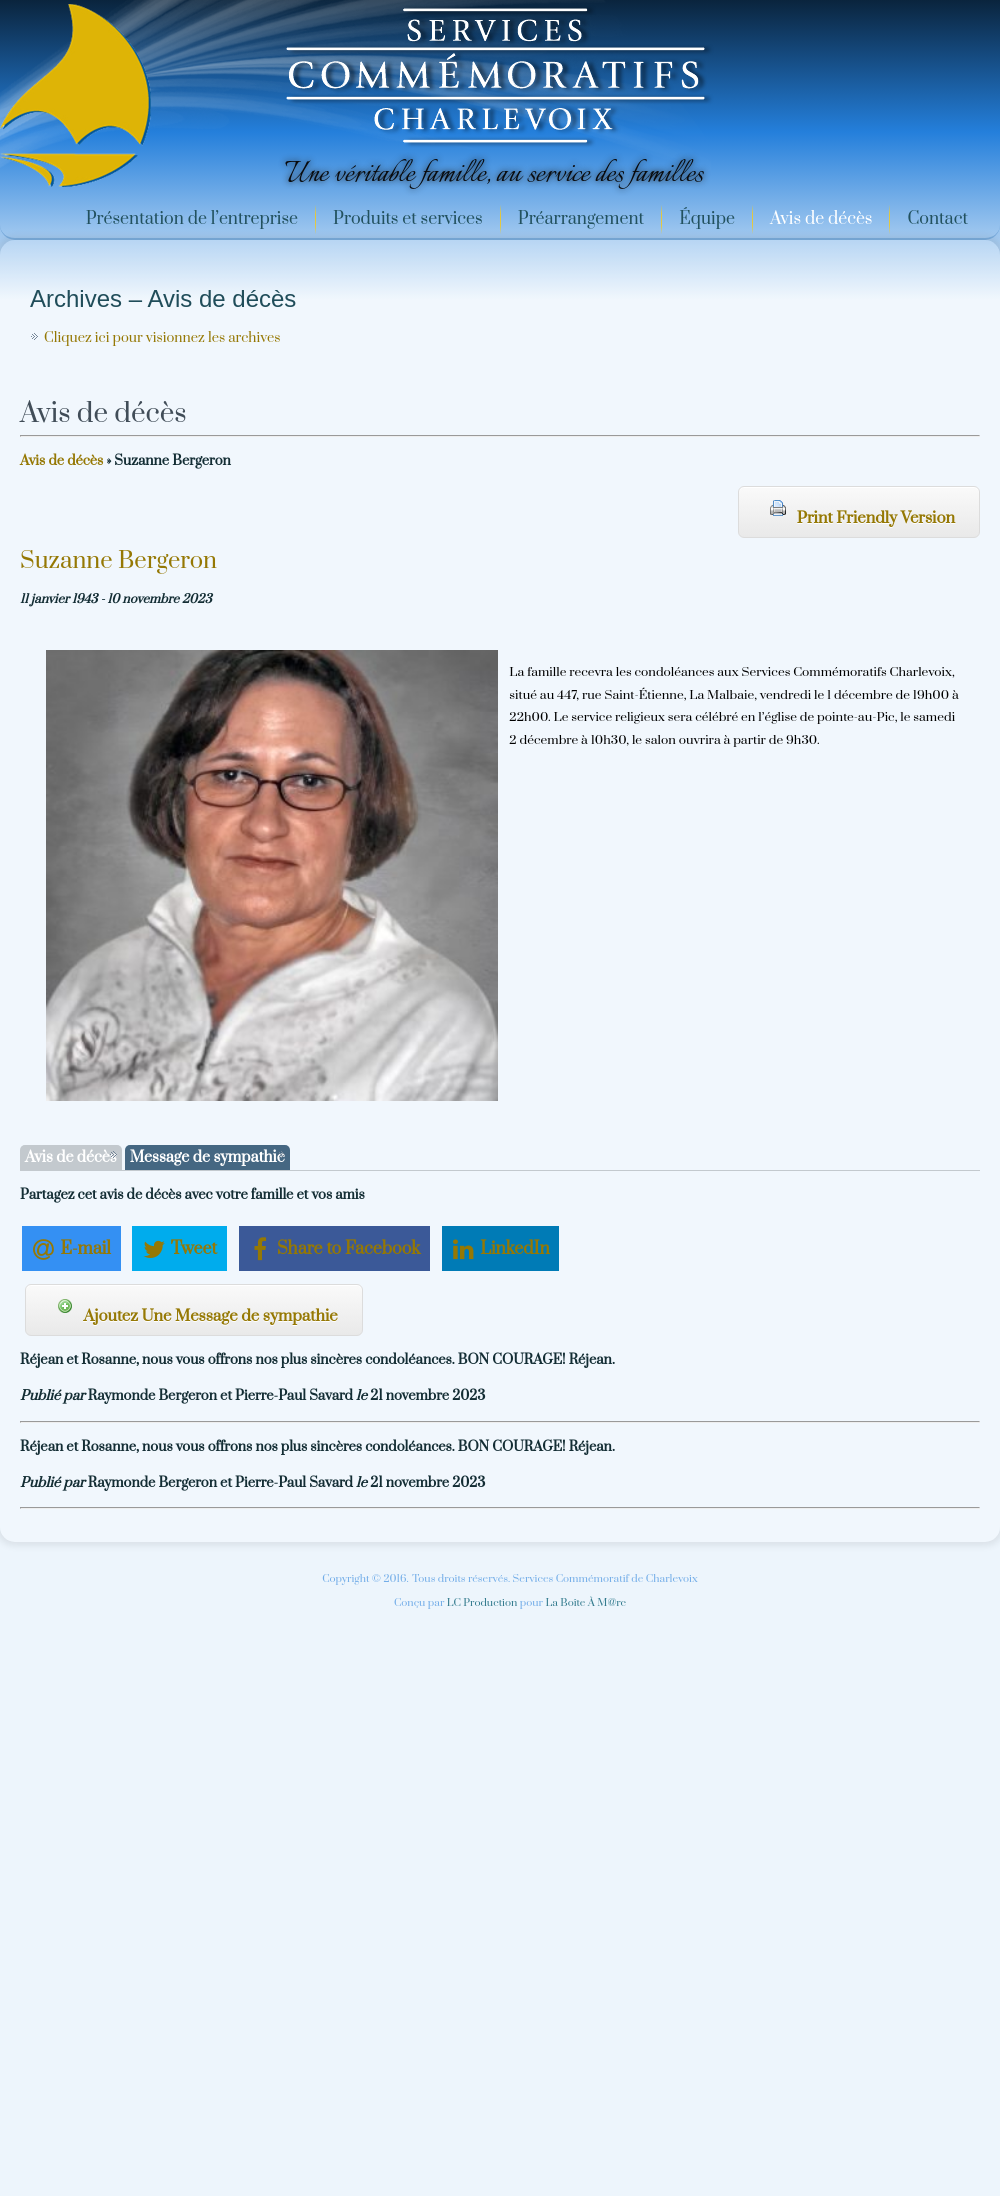 The image size is (1000, 2196). Describe the element at coordinates (207, 1157) in the screenshot. I see `Message de sympathie` at that location.